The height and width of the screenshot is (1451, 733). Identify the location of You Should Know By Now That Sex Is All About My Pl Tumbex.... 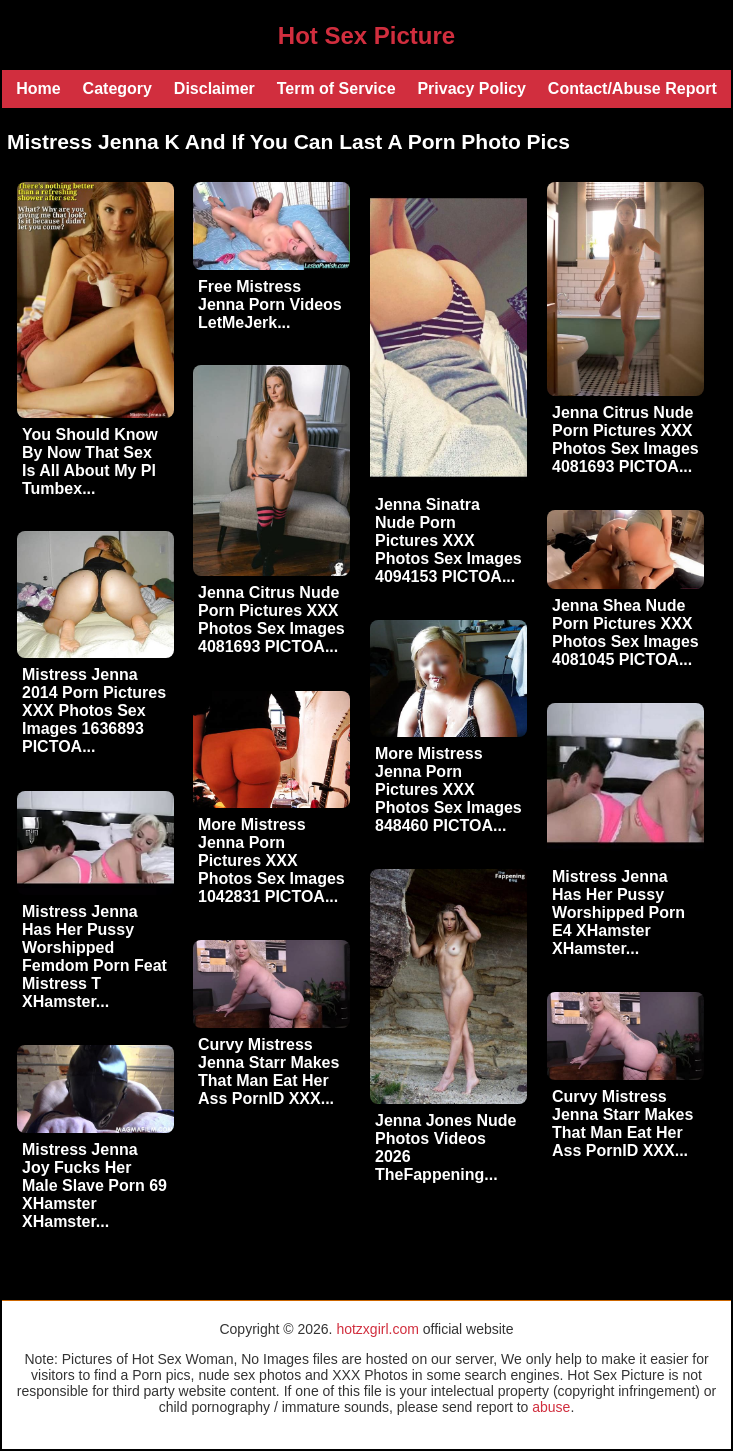
(90, 461).